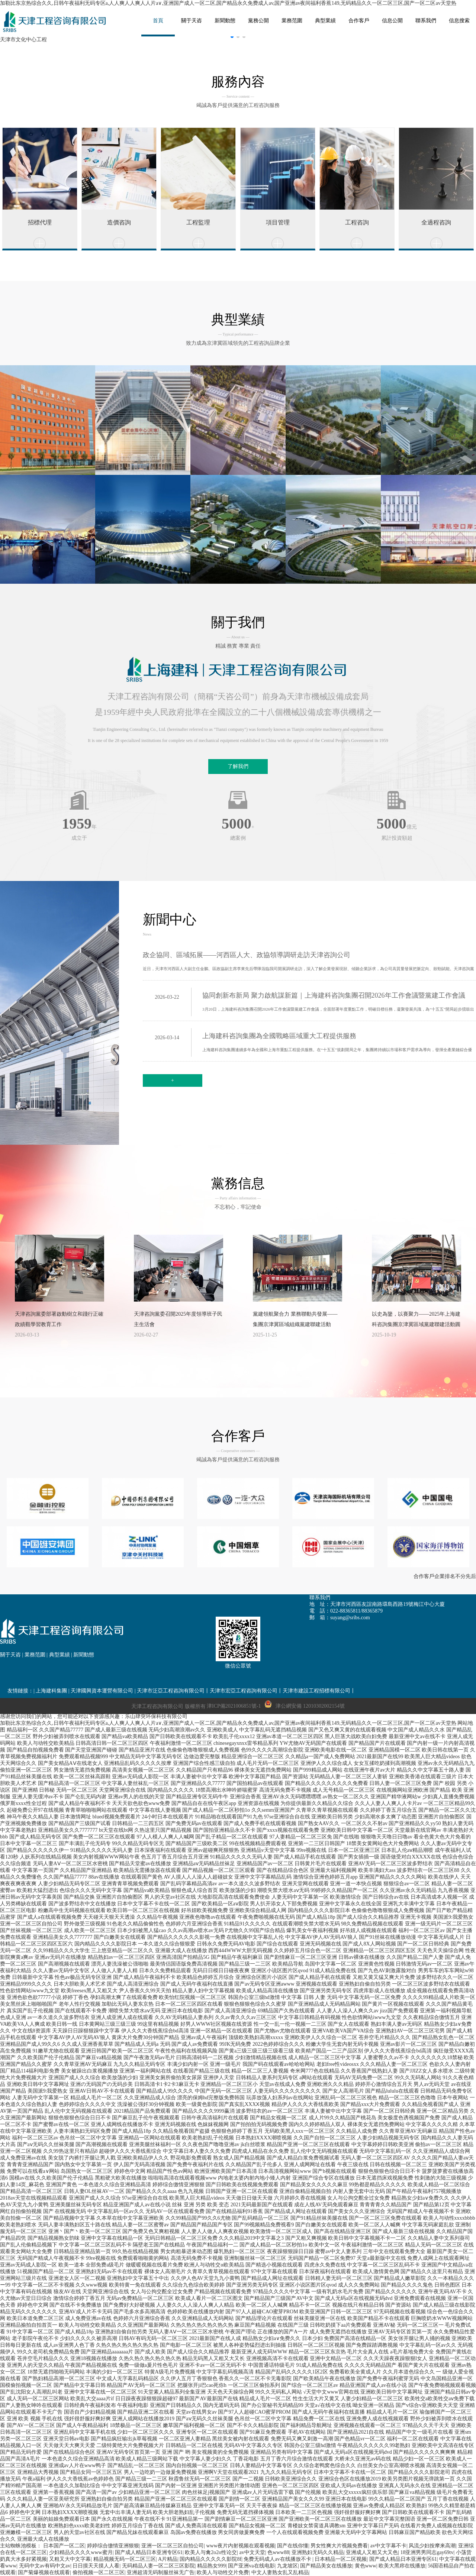  What do you see at coordinates (402, 2566) in the screenshot?
I see `欧美大黑帍在线播放` at bounding box center [402, 2566].